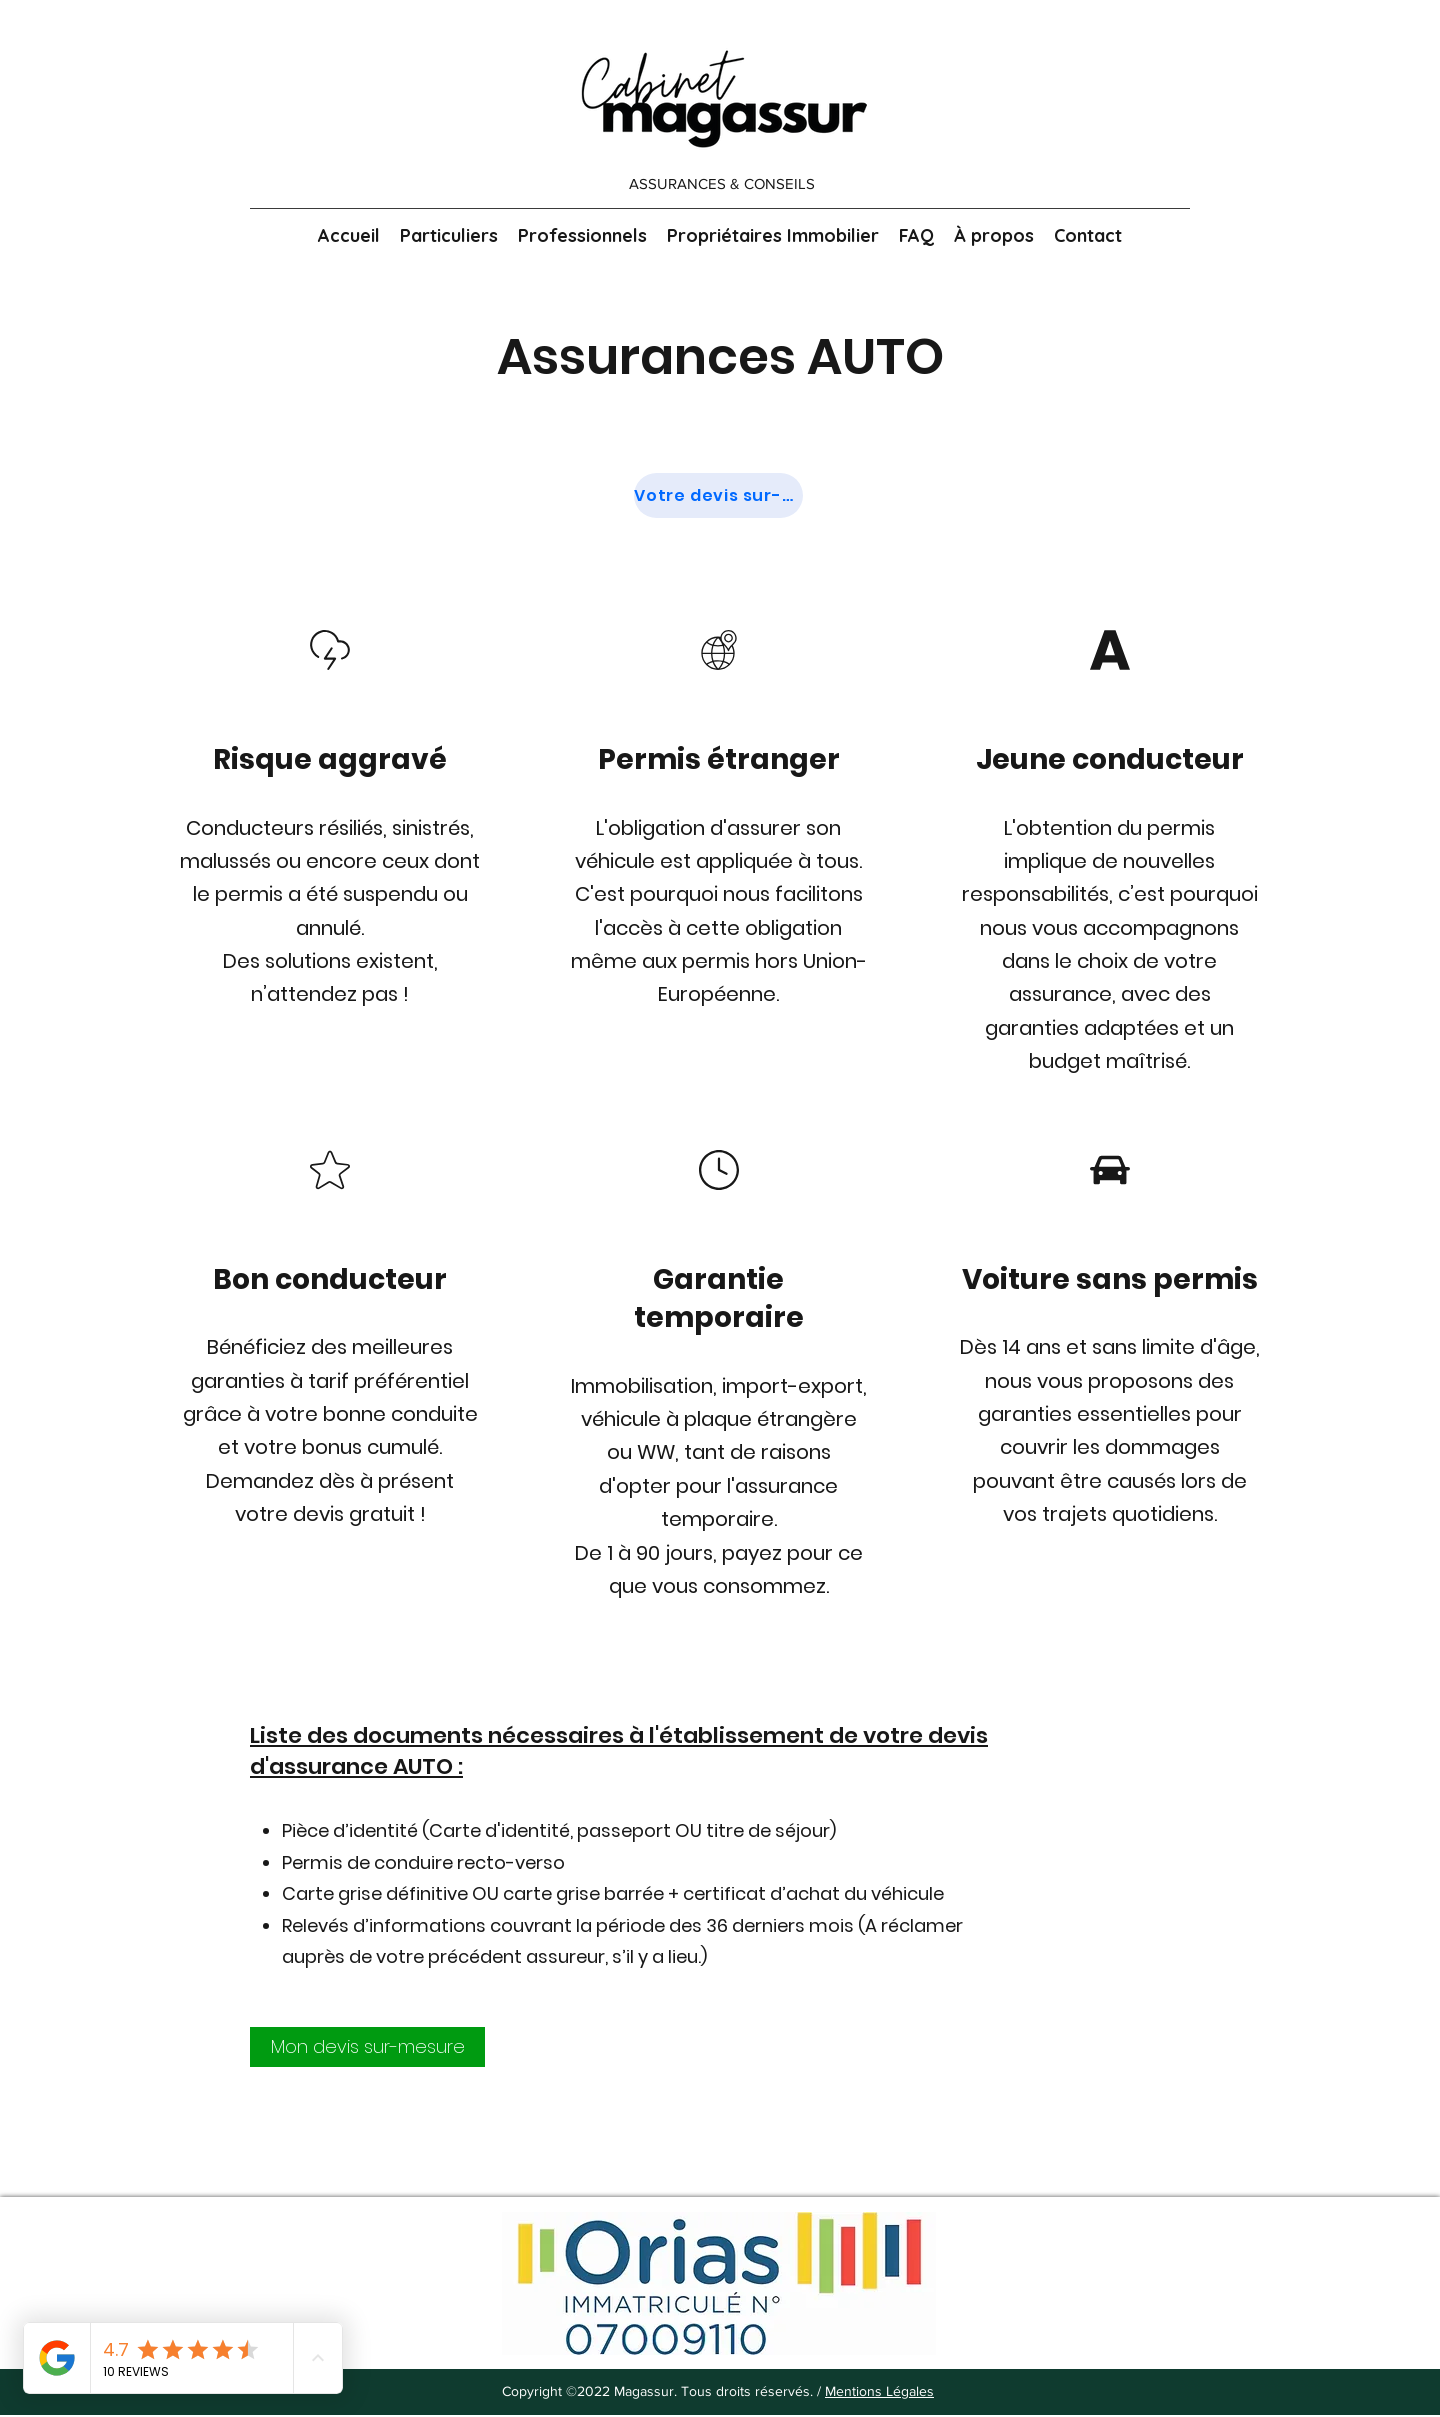  Describe the element at coordinates (879, 2391) in the screenshot. I see `Mentions Légales` at that location.